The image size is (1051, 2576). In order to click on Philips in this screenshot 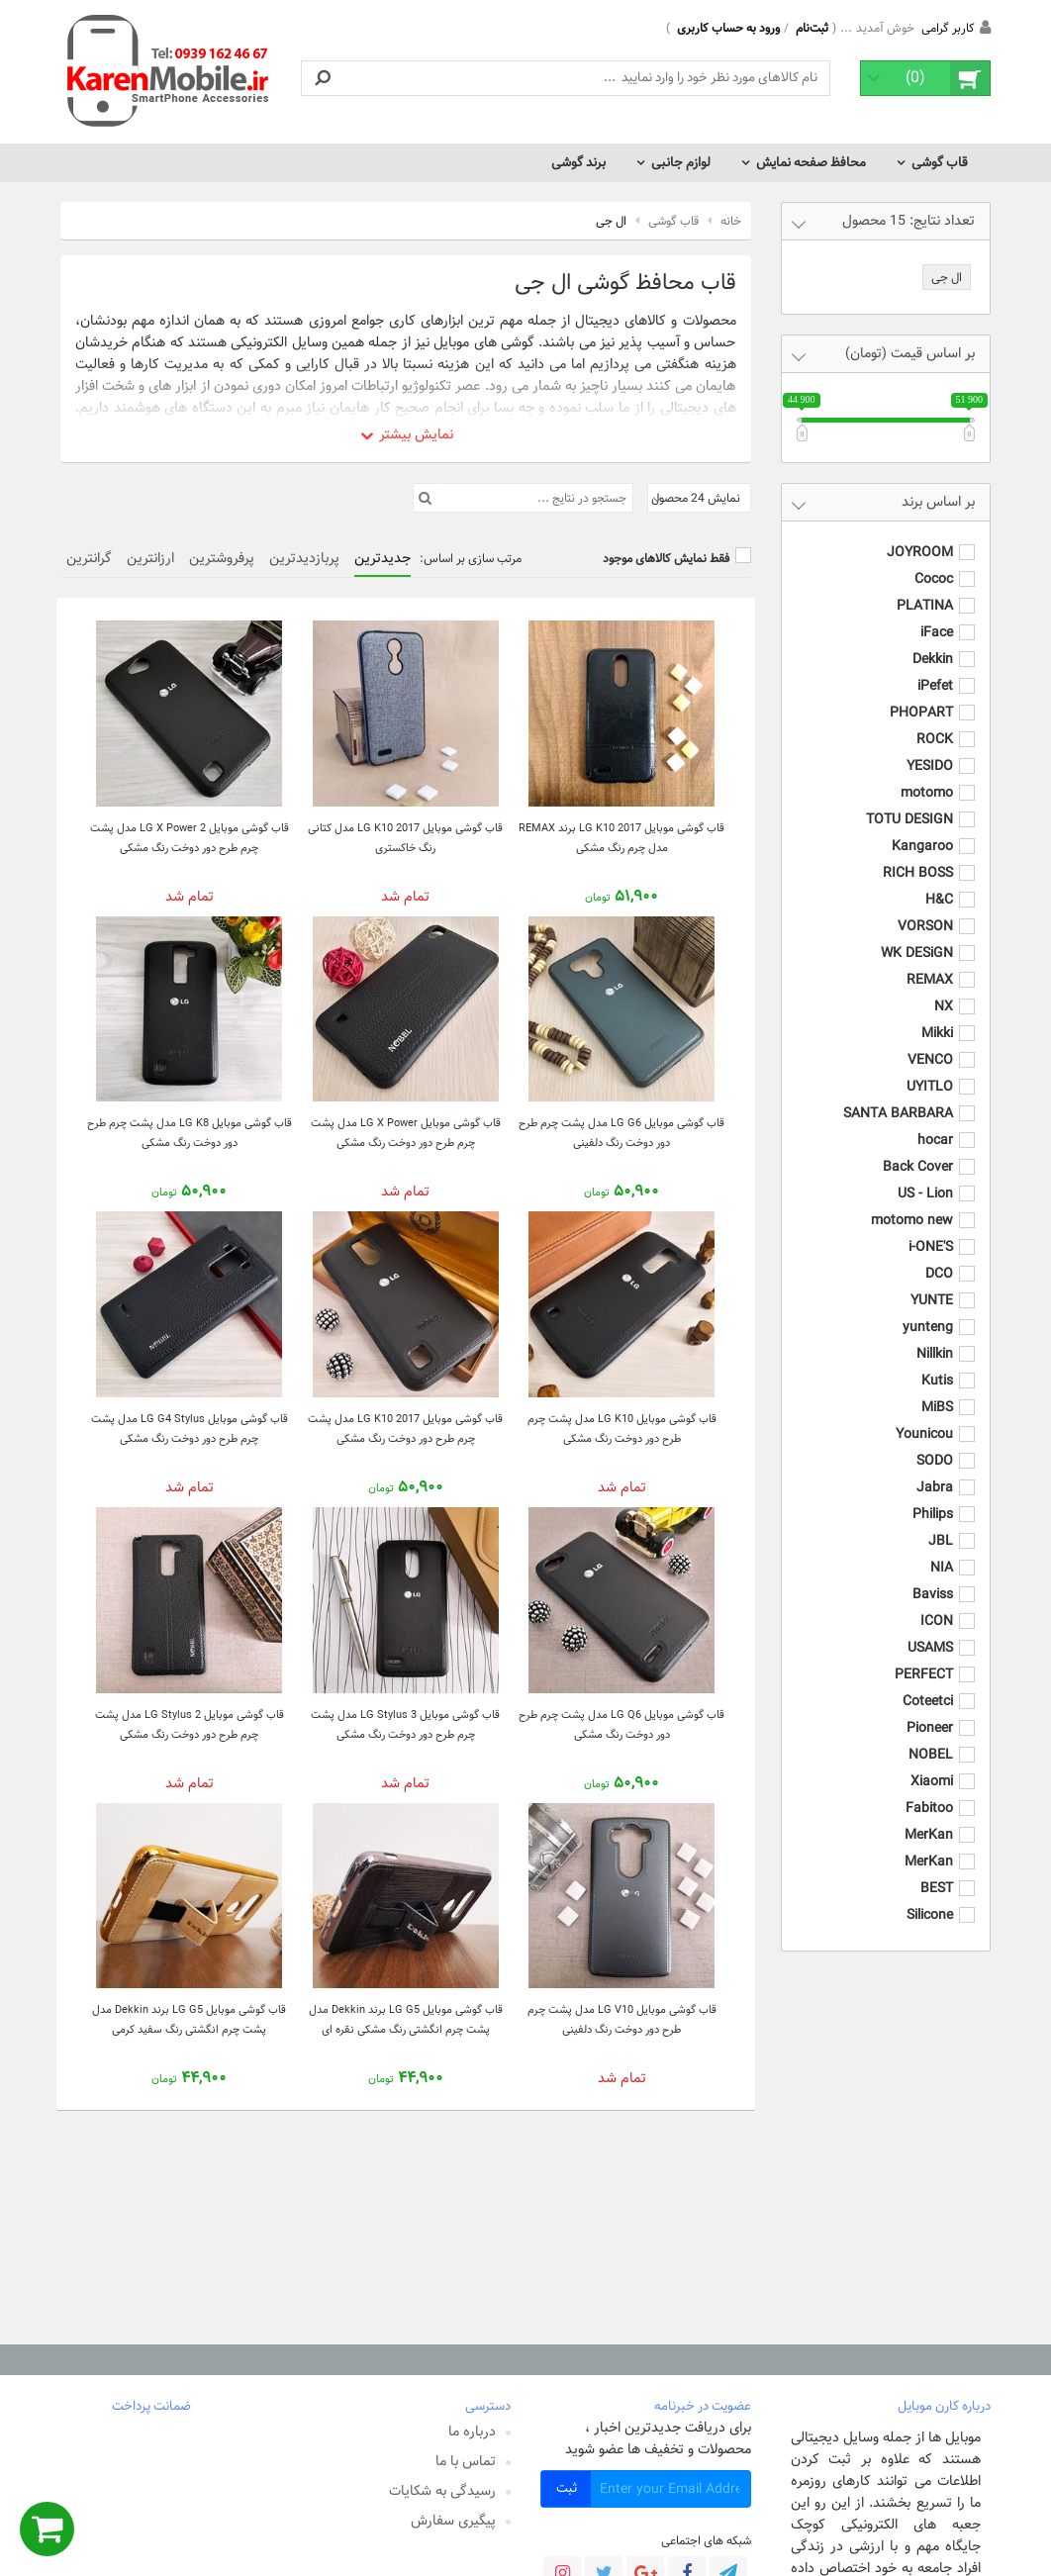, I will do `click(932, 1494)`.